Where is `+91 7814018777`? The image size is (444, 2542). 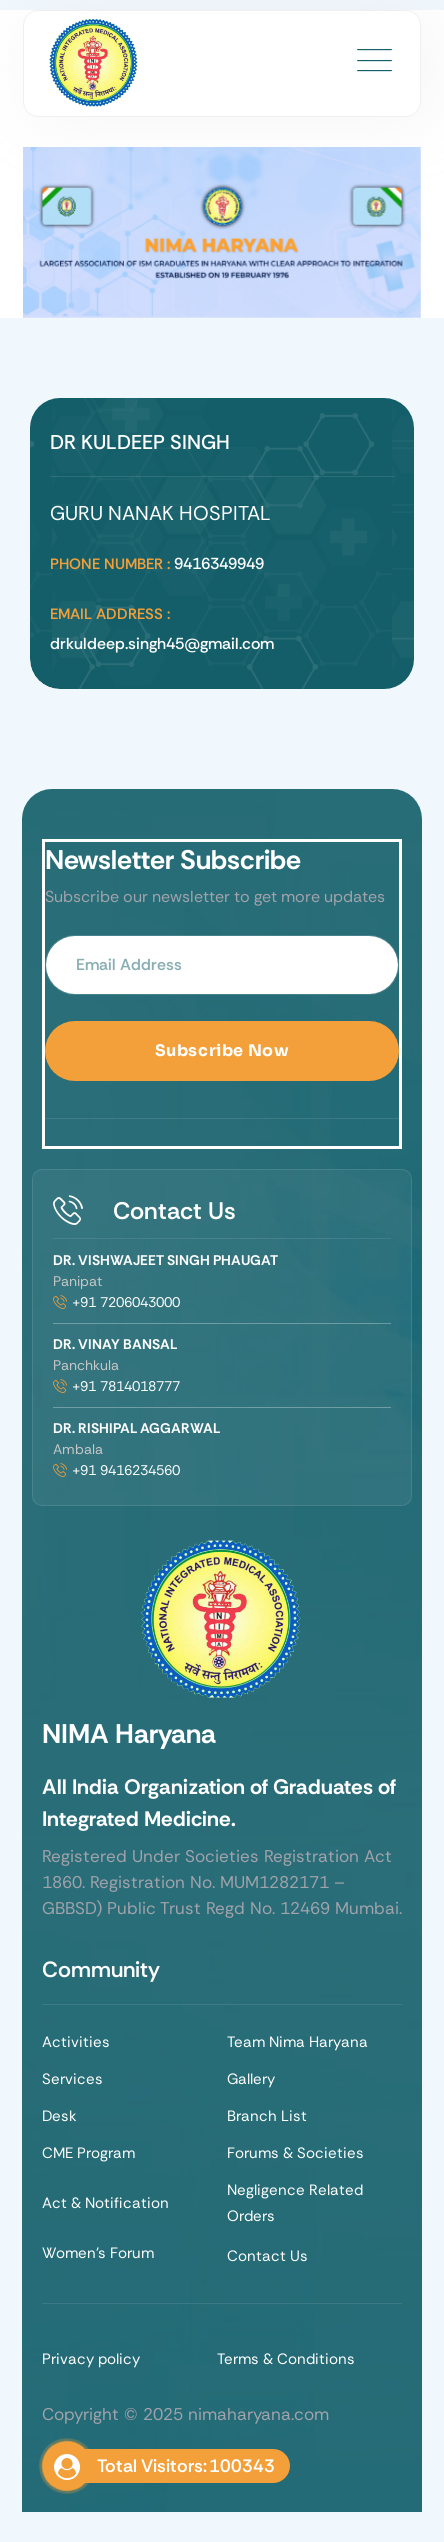 +91 7814018777 is located at coordinates (126, 1386).